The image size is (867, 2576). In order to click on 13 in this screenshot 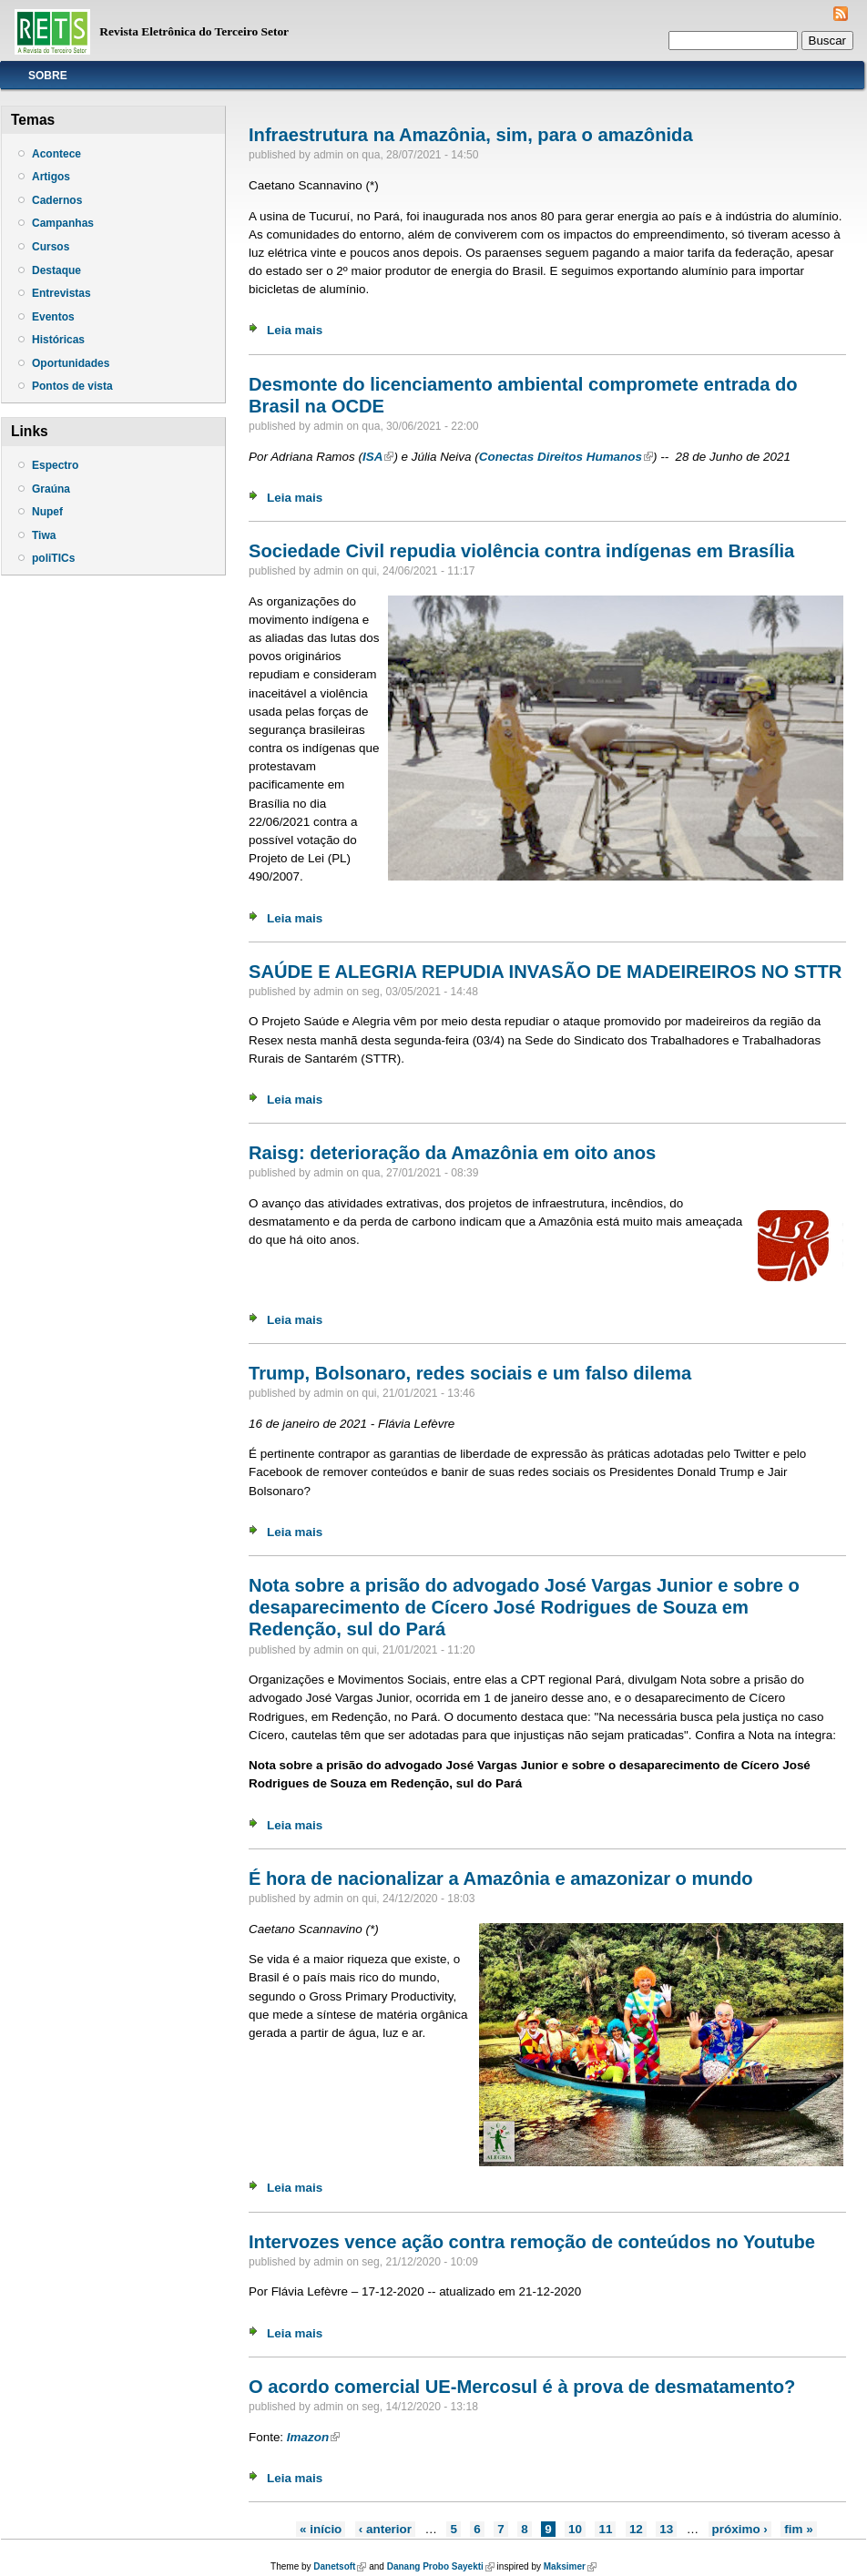, I will do `click(666, 2529)`.